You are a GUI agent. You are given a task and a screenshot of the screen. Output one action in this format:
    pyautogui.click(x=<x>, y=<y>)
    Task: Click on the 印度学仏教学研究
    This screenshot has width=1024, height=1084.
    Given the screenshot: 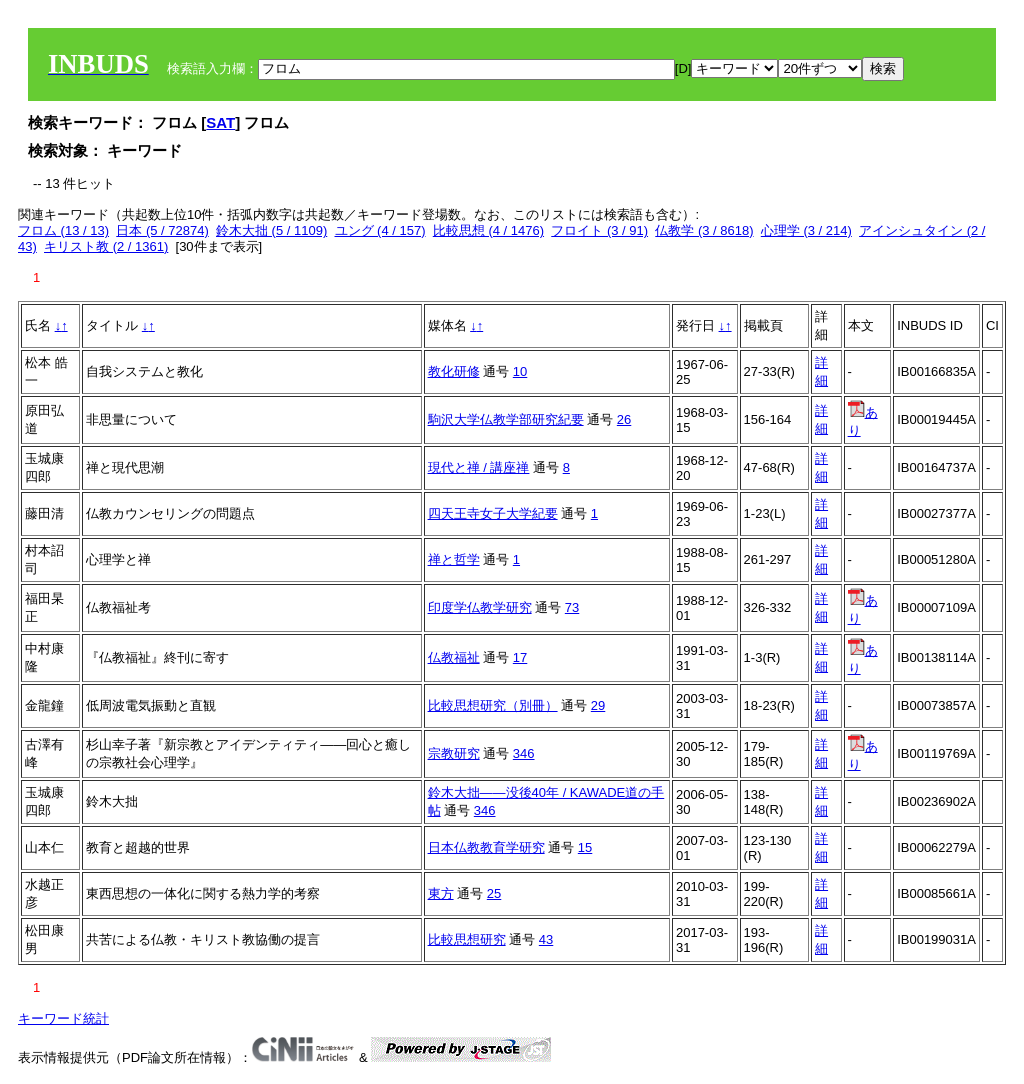 What is the action you would take?
    pyautogui.click(x=480, y=607)
    